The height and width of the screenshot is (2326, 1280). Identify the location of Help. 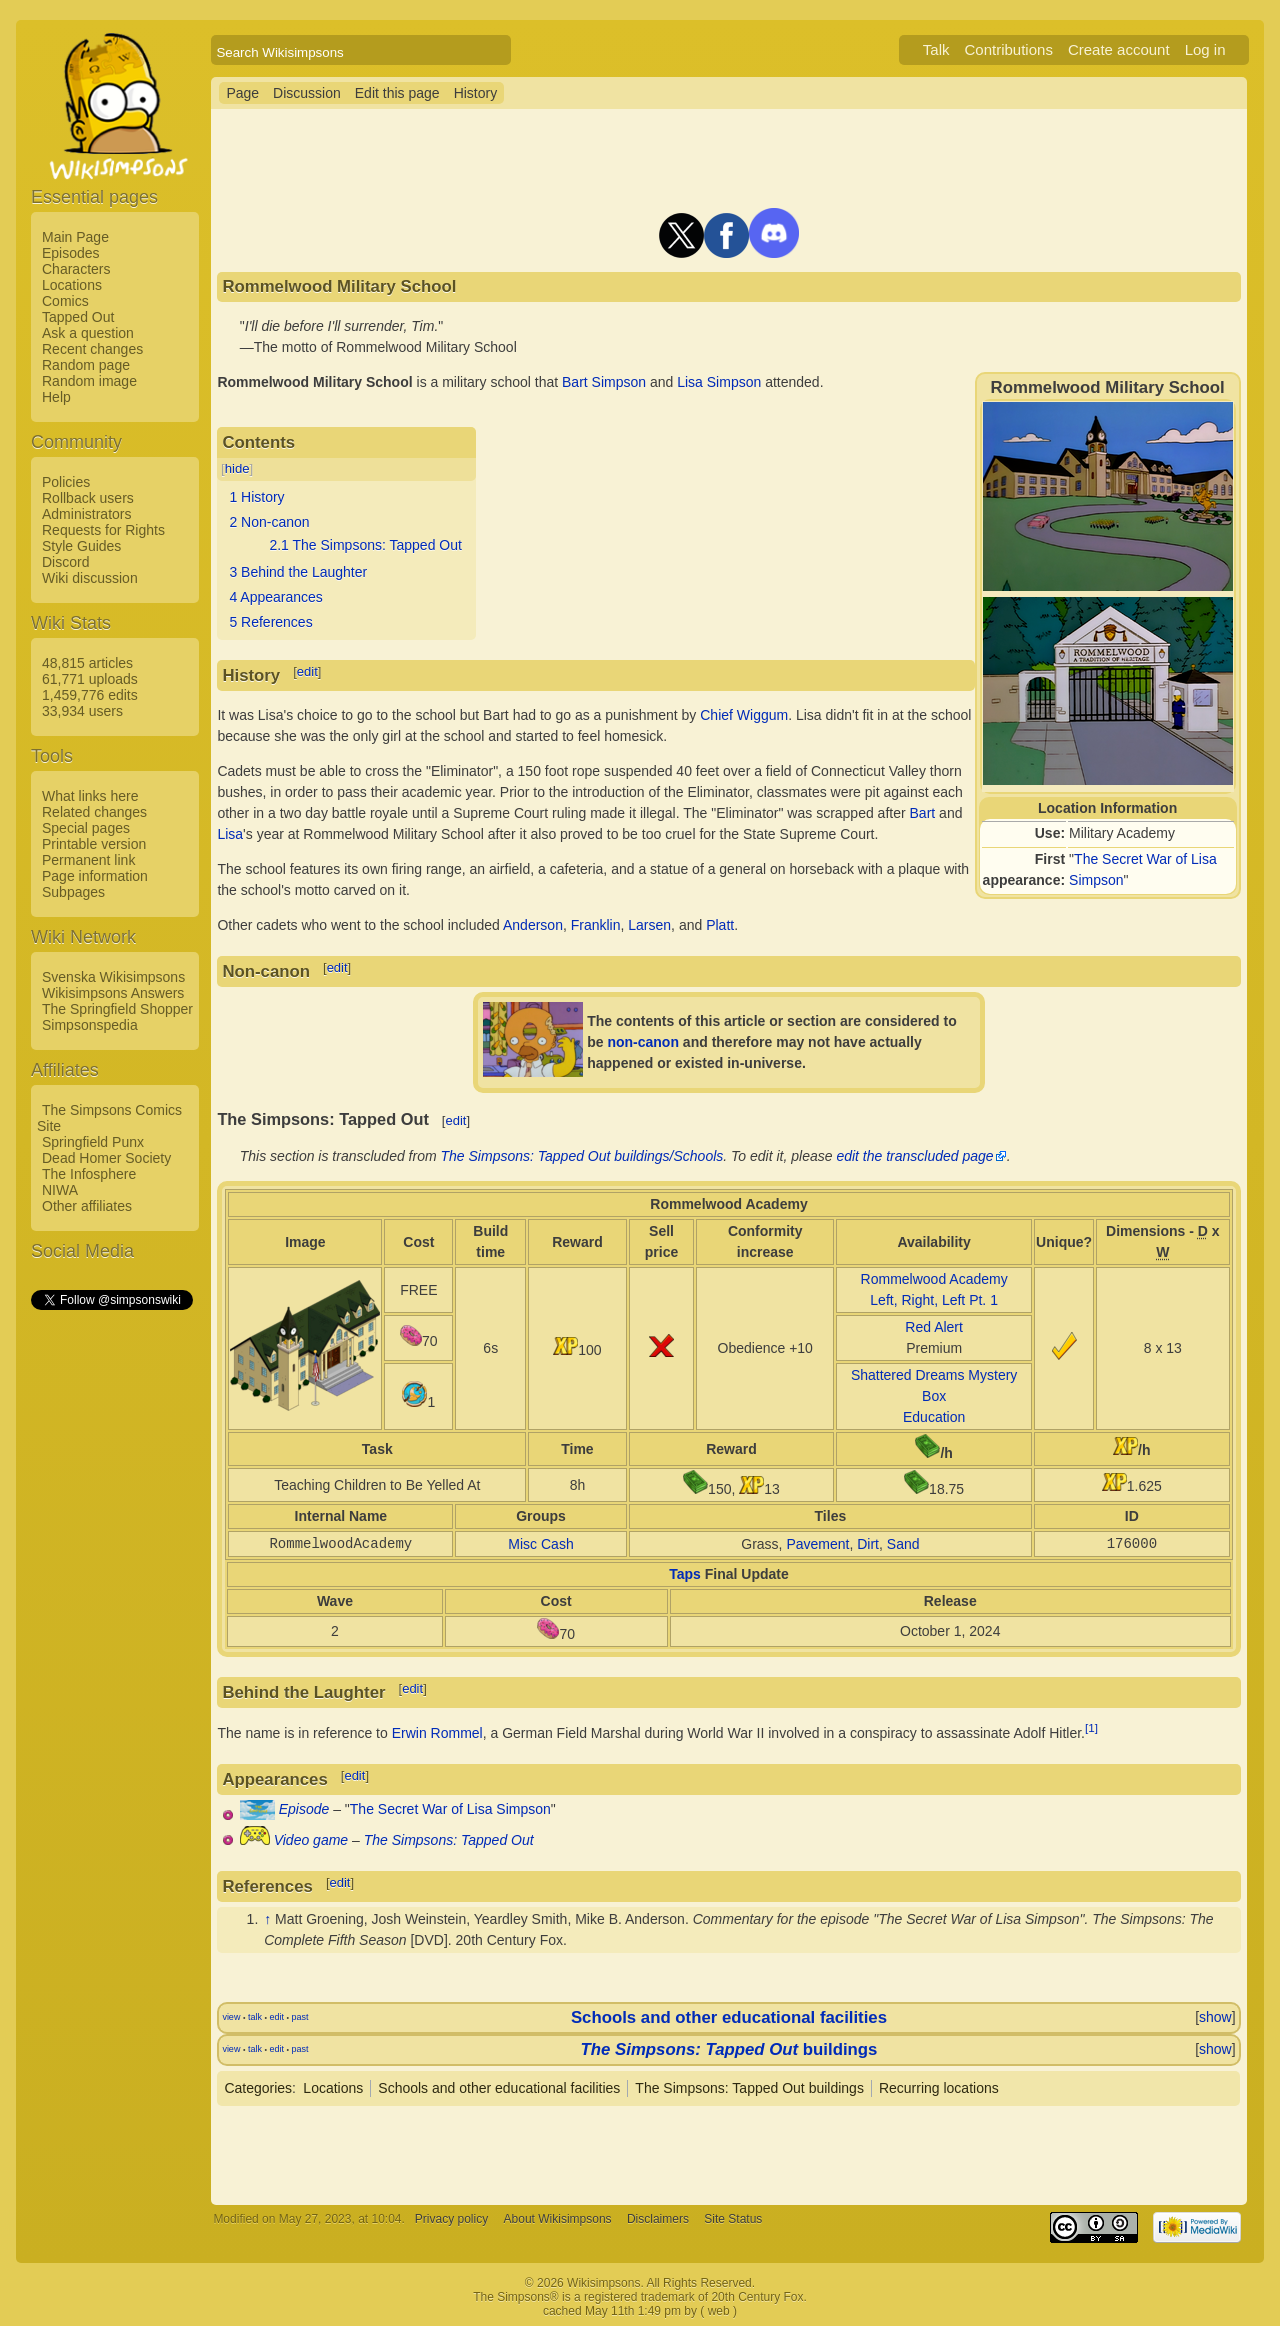
(56, 397).